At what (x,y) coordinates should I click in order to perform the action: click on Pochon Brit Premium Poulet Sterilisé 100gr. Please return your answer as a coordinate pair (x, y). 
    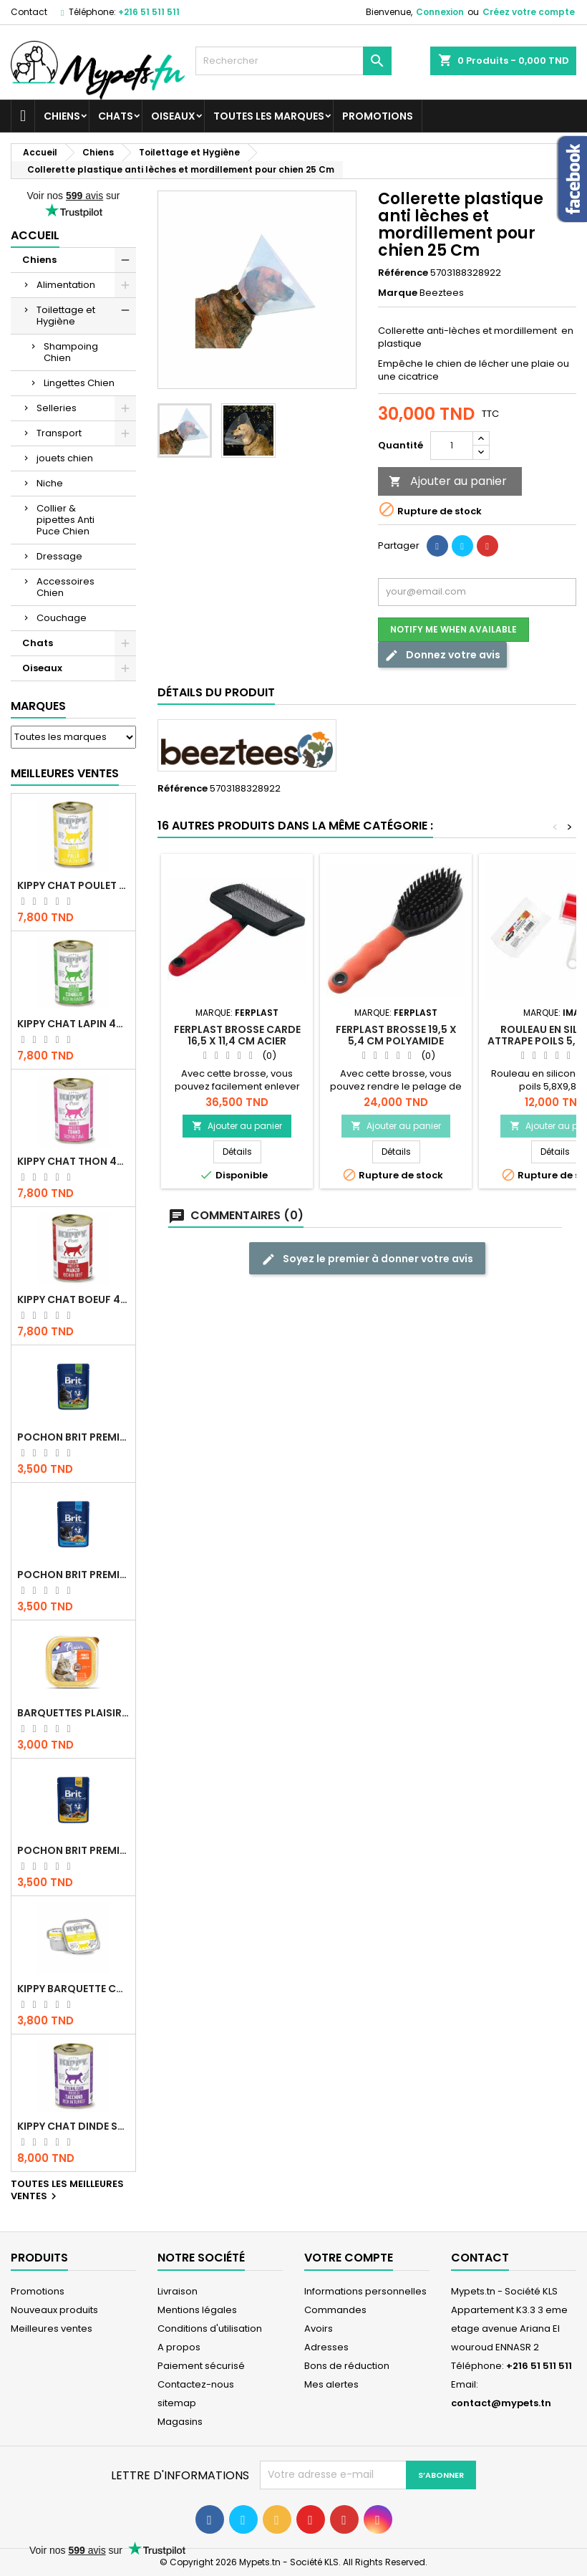
    Looking at the image, I should click on (73, 1437).